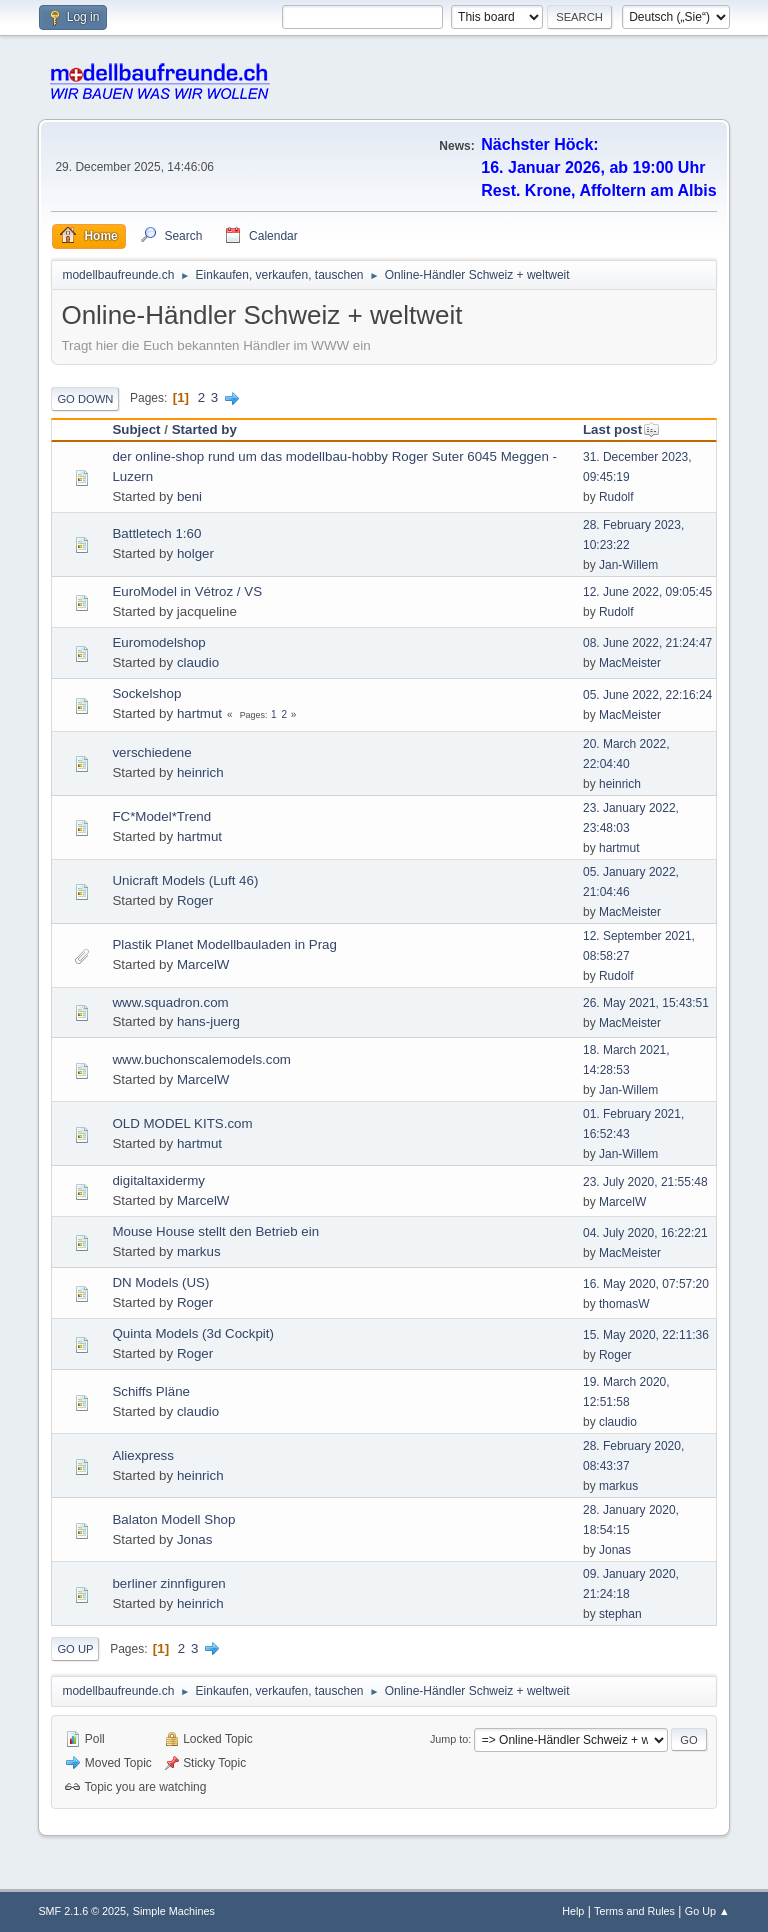 The image size is (768, 1932). I want to click on 16. May 2020, 07:57:20, so click(646, 1284).